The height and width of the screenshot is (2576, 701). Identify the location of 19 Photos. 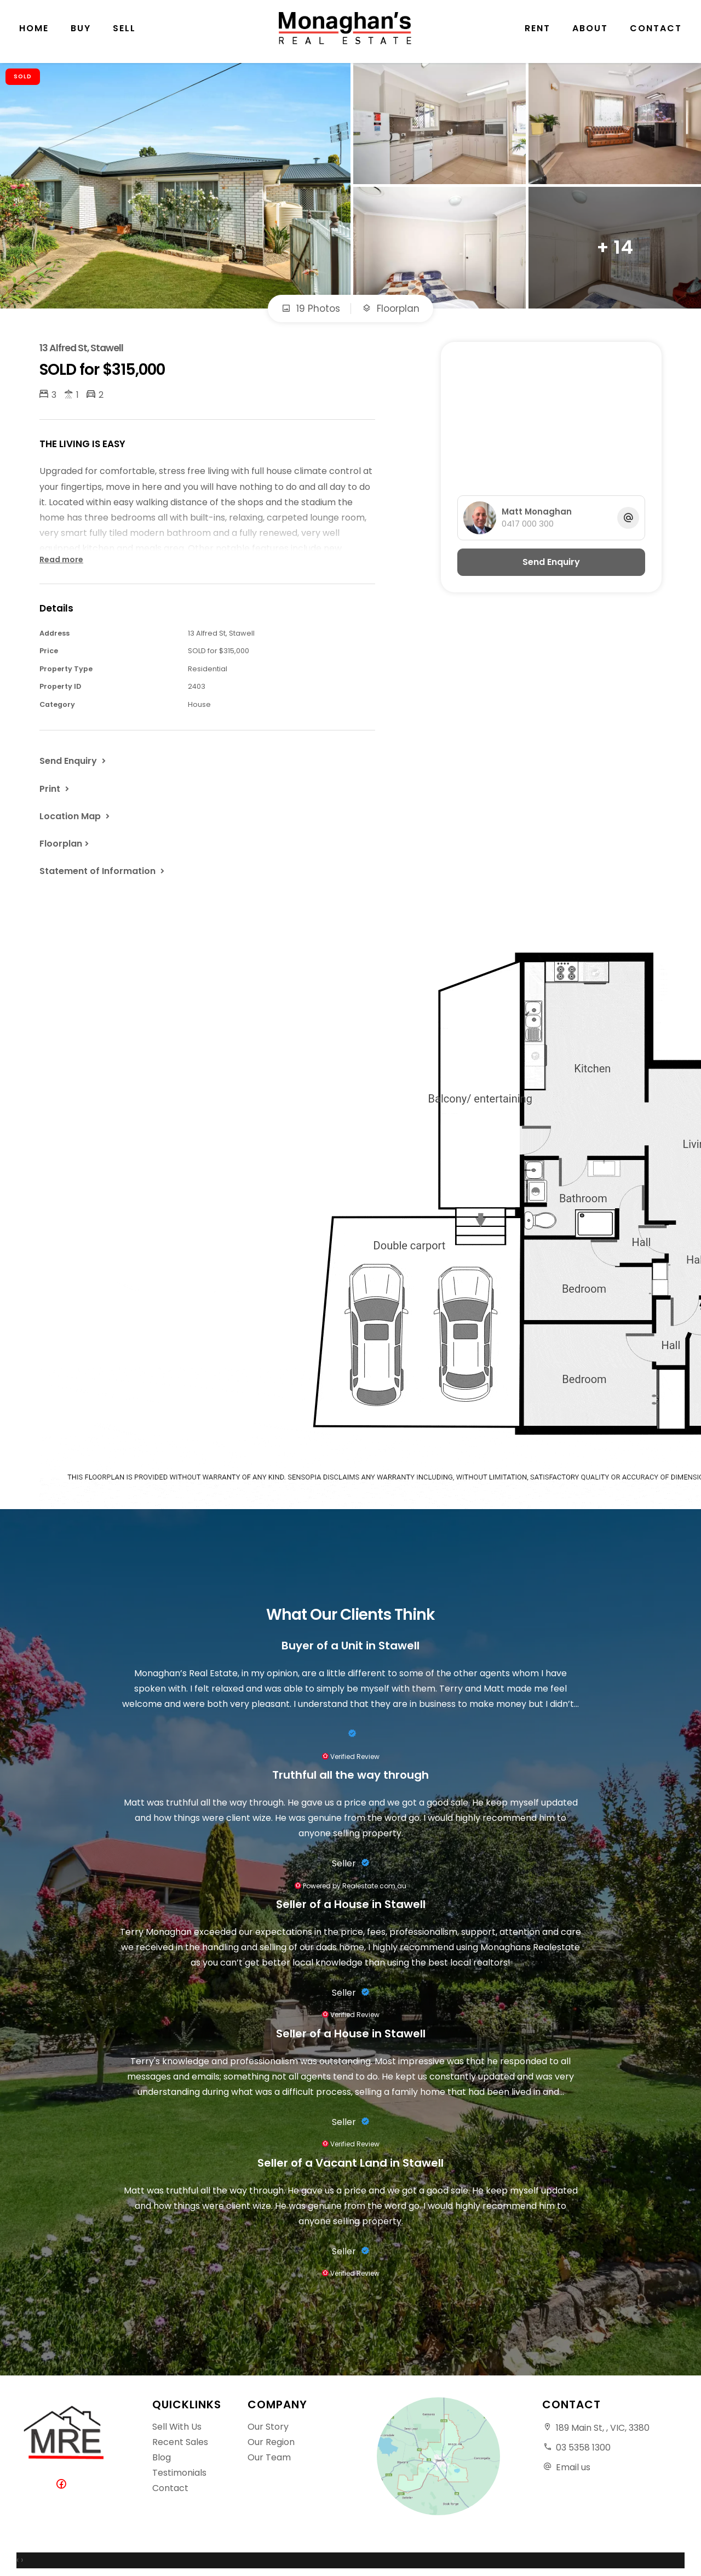
(310, 308).